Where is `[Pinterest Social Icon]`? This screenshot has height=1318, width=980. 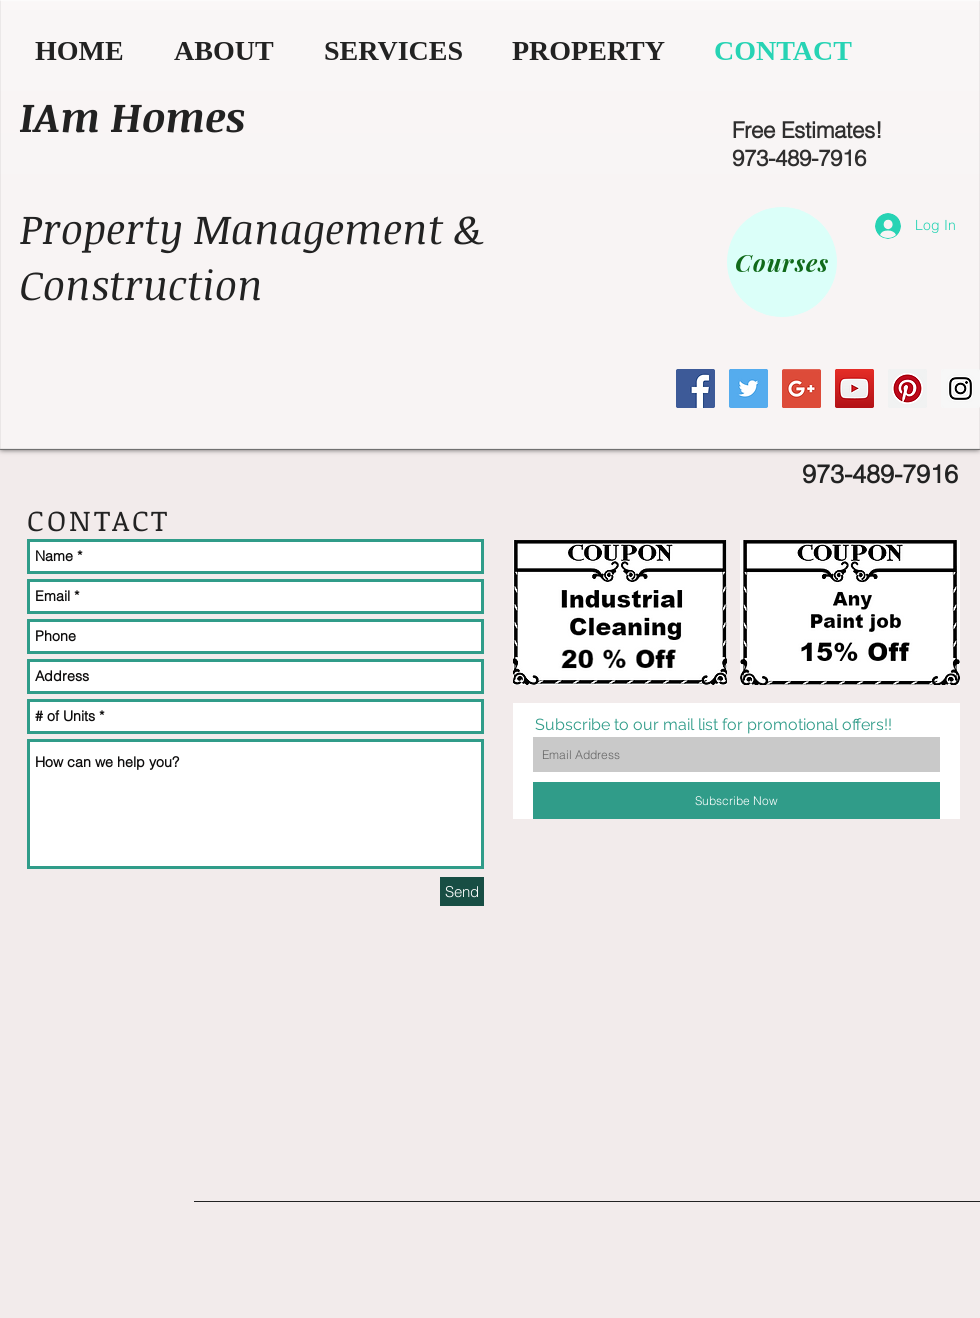 [Pinterest Social Icon] is located at coordinates (907, 388).